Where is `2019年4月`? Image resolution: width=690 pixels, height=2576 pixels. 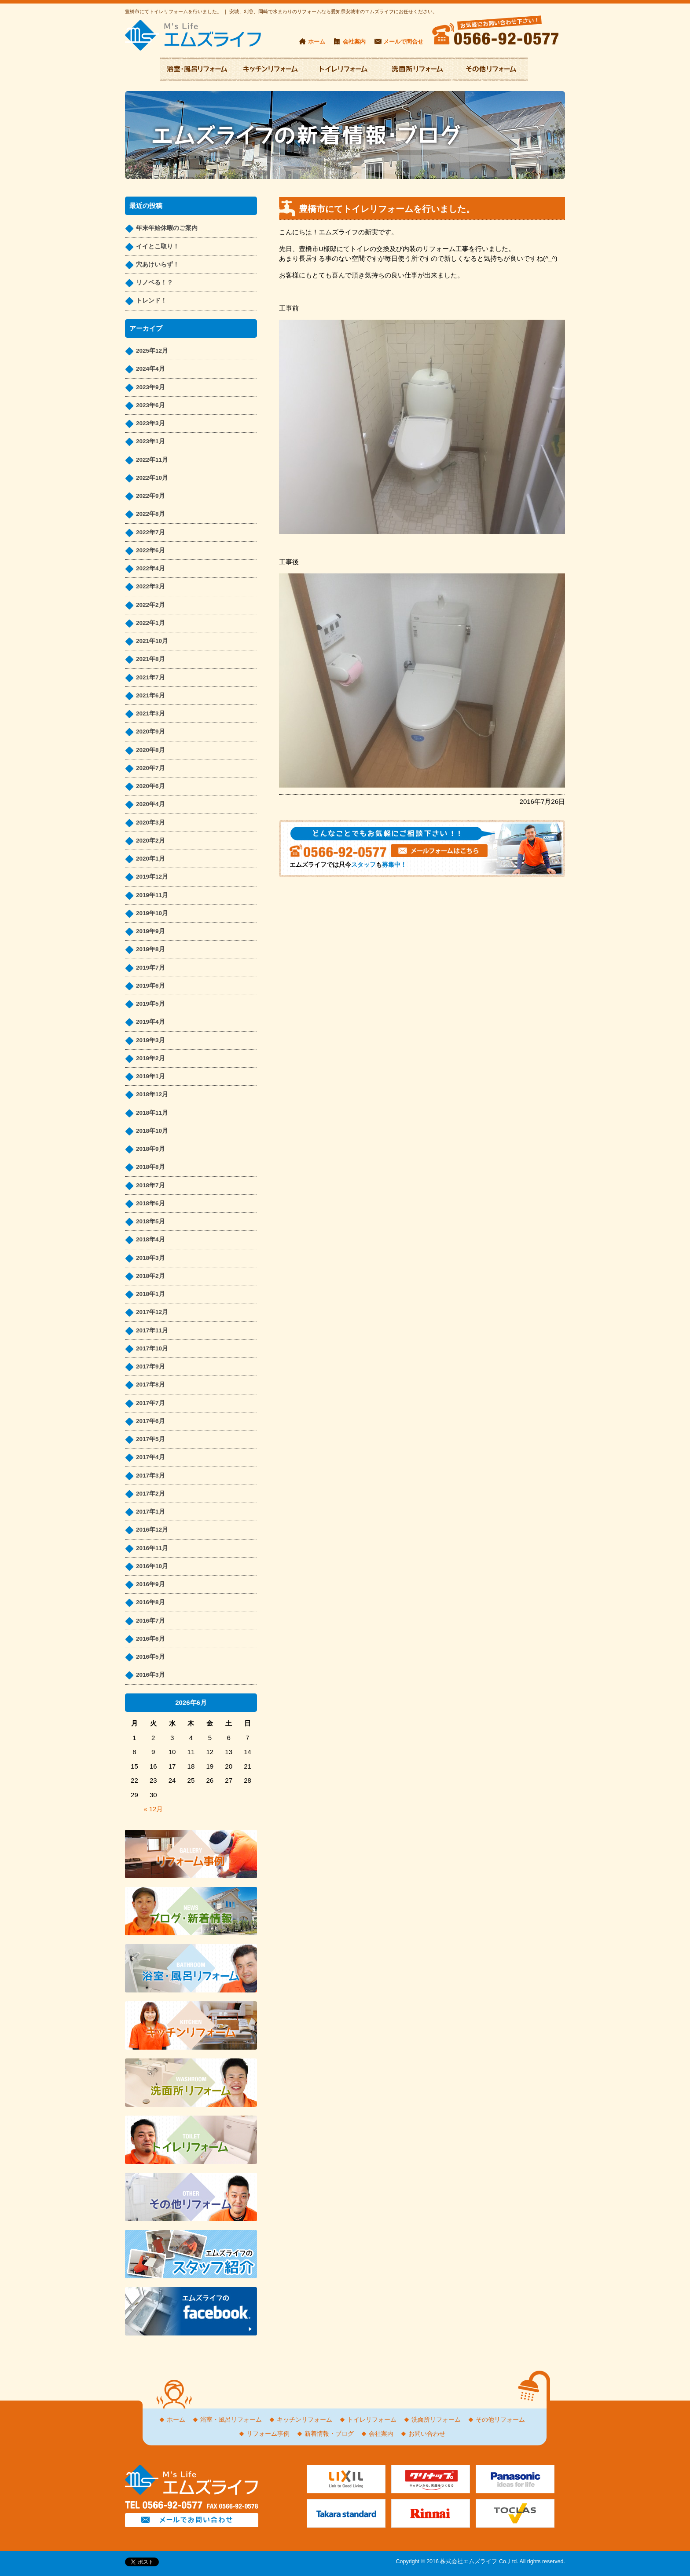 2019年4月 is located at coordinates (150, 1021).